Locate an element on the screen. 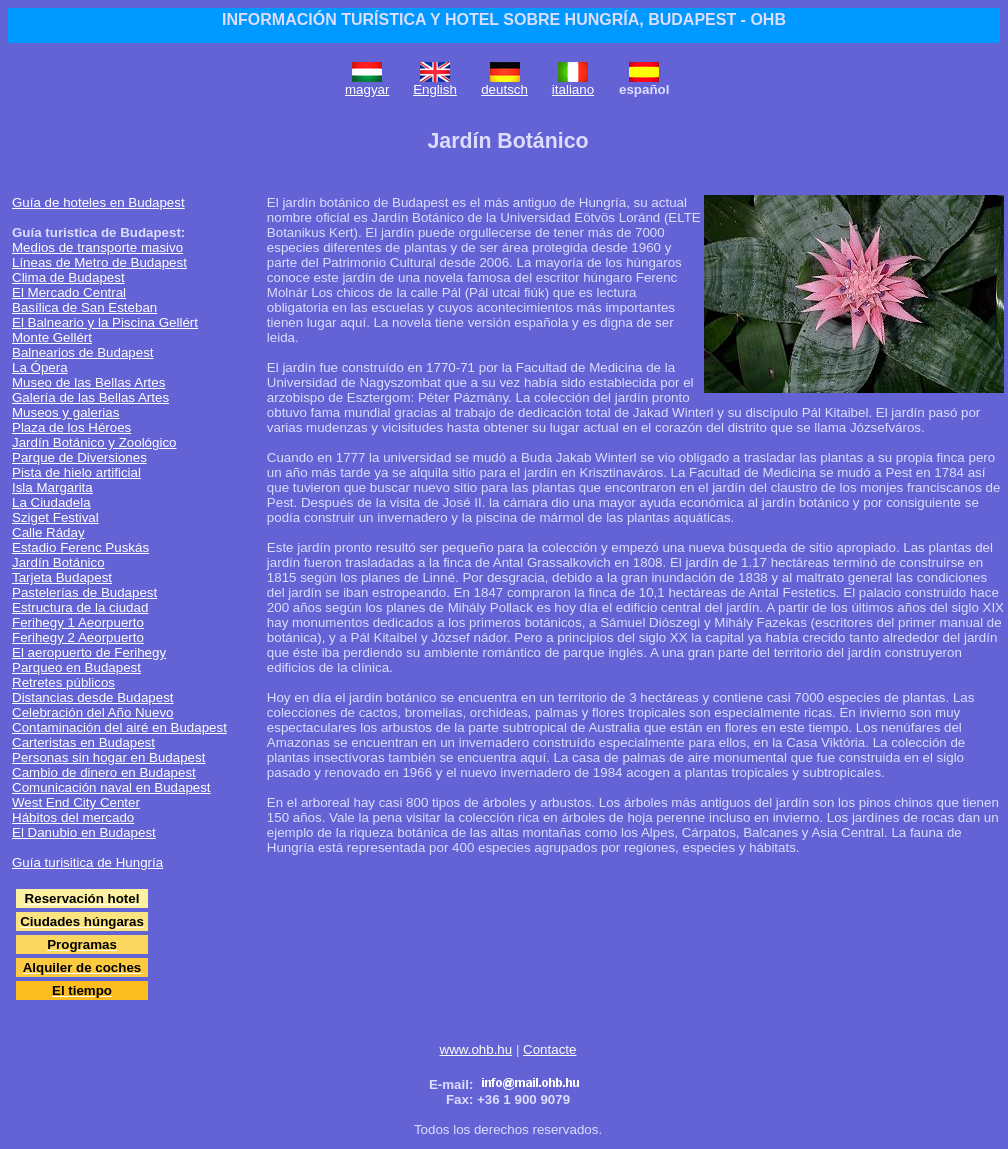 The image size is (1008, 1149). Museos y galerias is located at coordinates (65, 412).